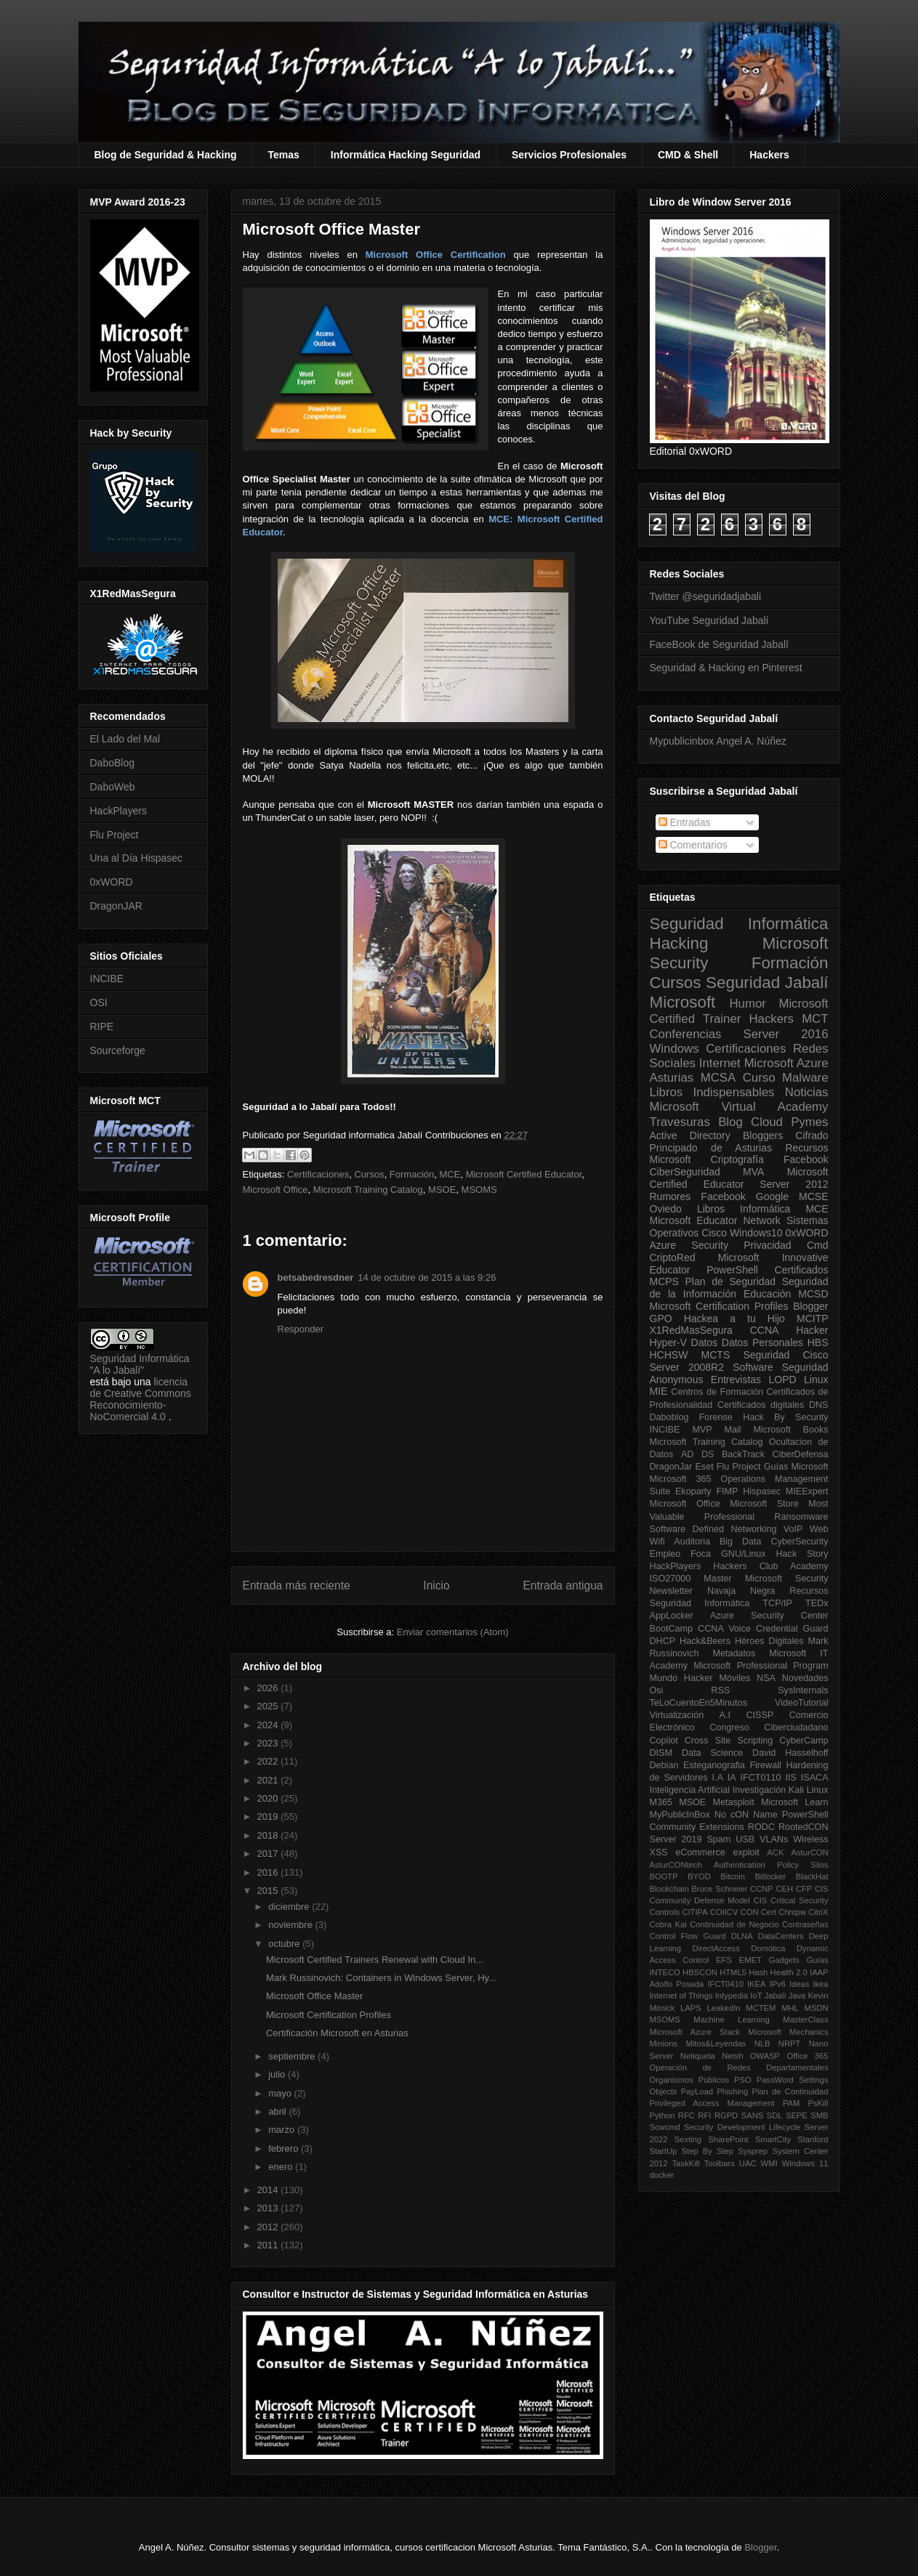 This screenshot has height=2576, width=918. What do you see at coordinates (698, 1196) in the screenshot?
I see `Rumores Facebook` at bounding box center [698, 1196].